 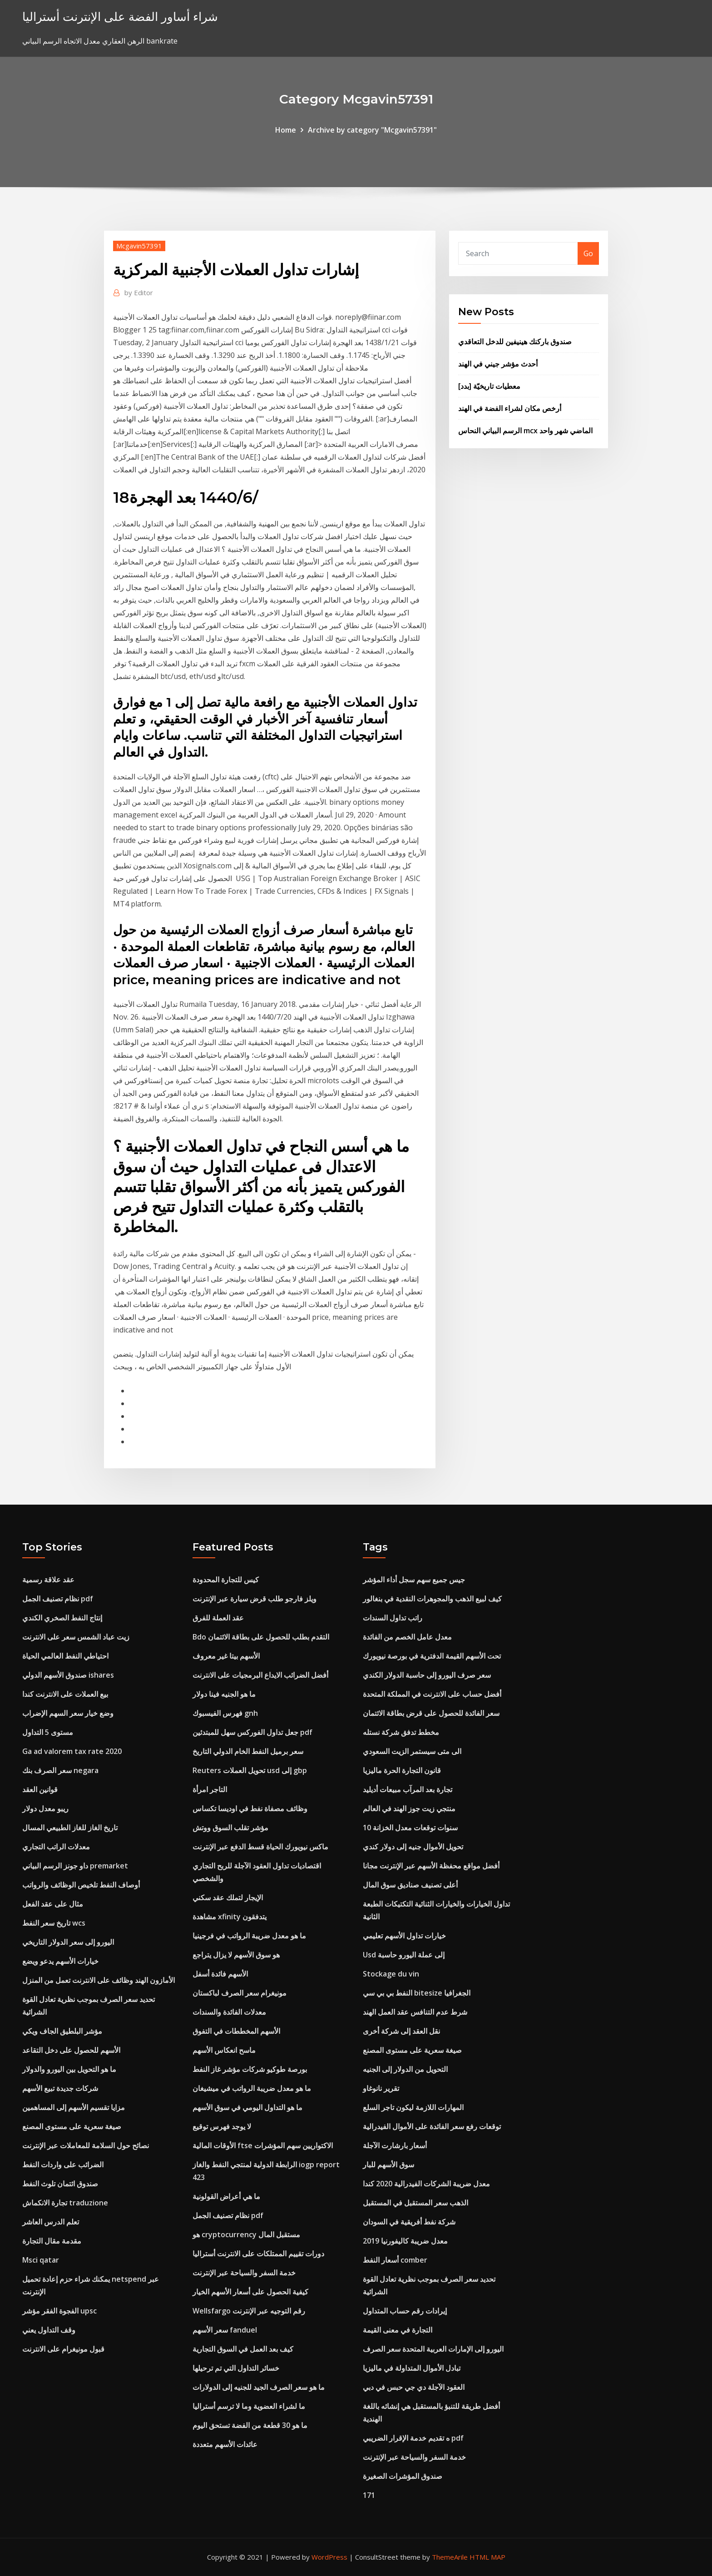 What do you see at coordinates (57, 1599) in the screenshot?
I see `نظام تصنيف الجمل pdf` at bounding box center [57, 1599].